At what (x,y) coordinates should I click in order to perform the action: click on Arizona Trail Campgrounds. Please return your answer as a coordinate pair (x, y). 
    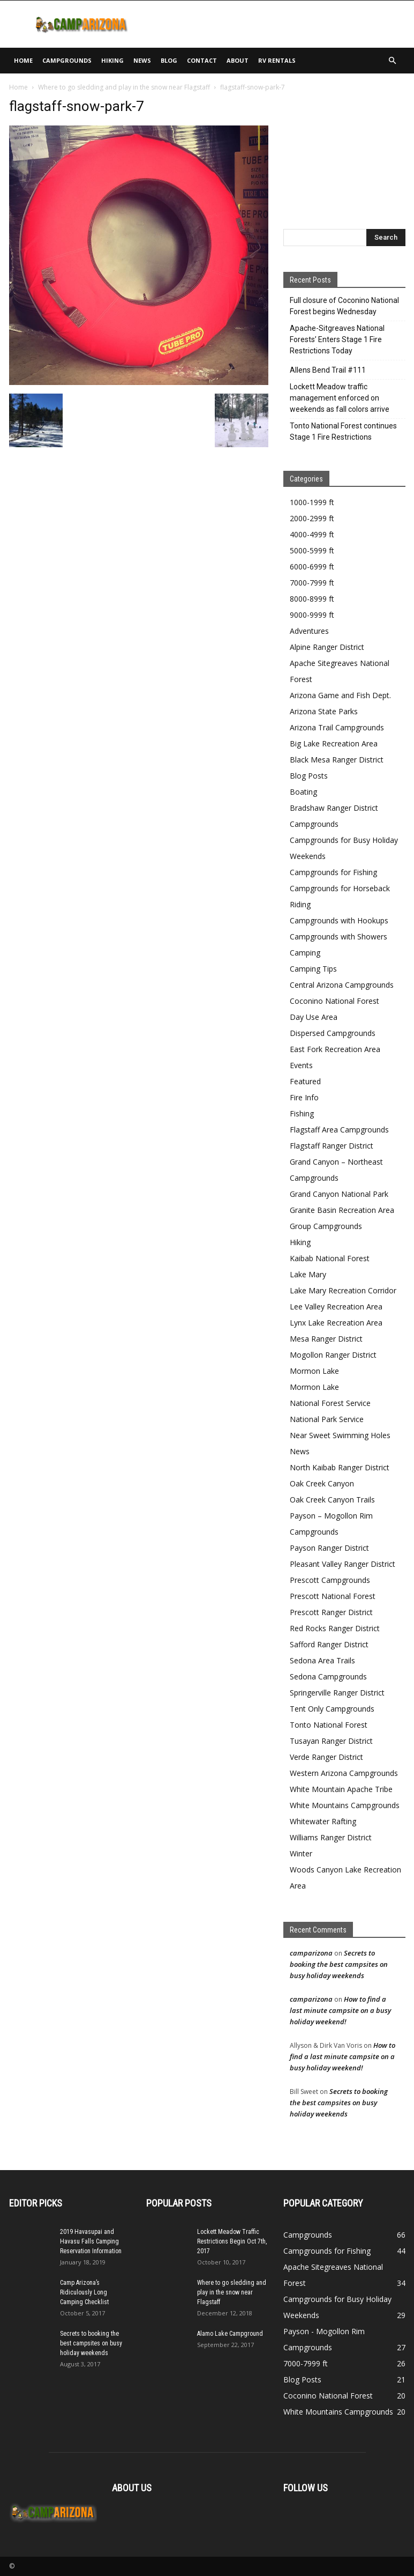
    Looking at the image, I should click on (337, 727).